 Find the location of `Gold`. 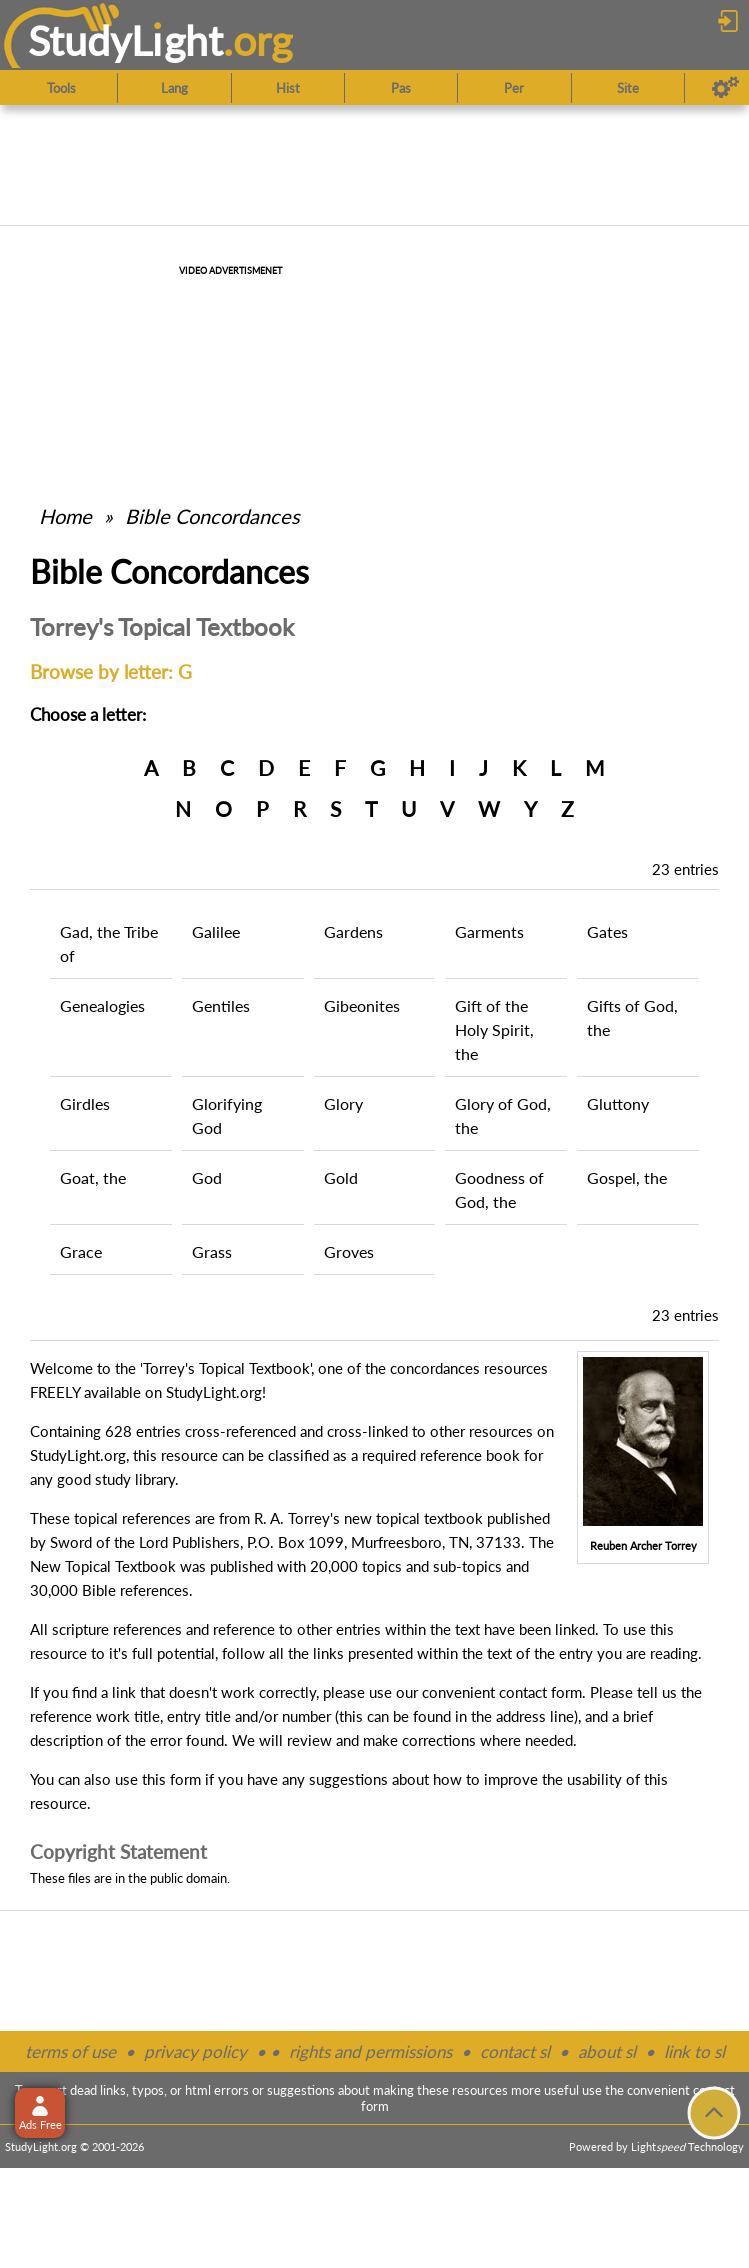

Gold is located at coordinates (341, 1177).